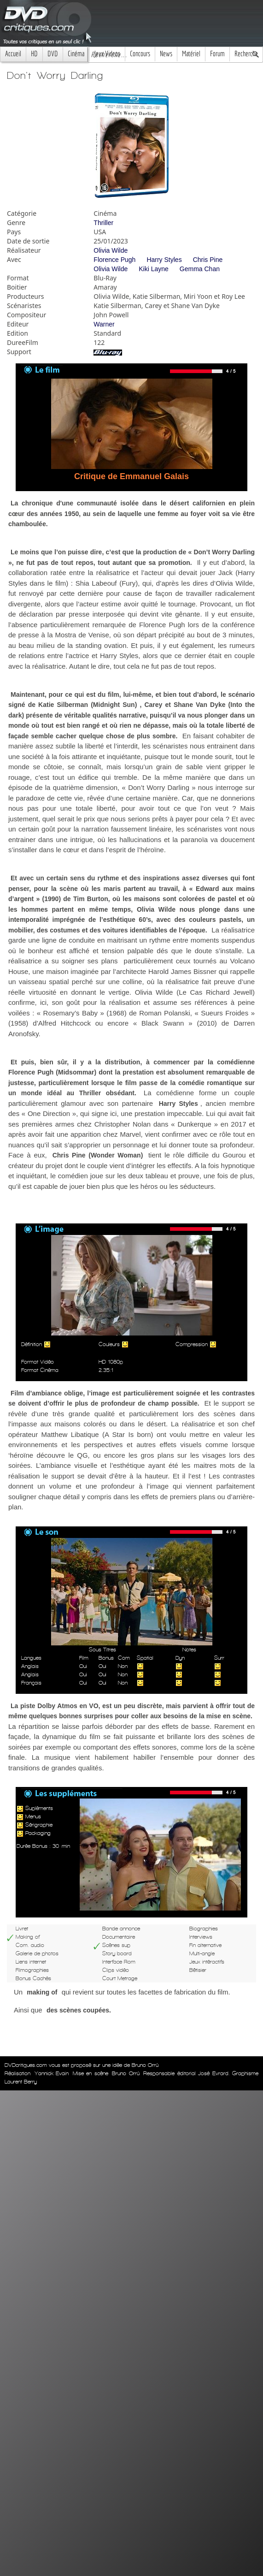 The image size is (263, 2576). I want to click on Thriller, so click(103, 222).